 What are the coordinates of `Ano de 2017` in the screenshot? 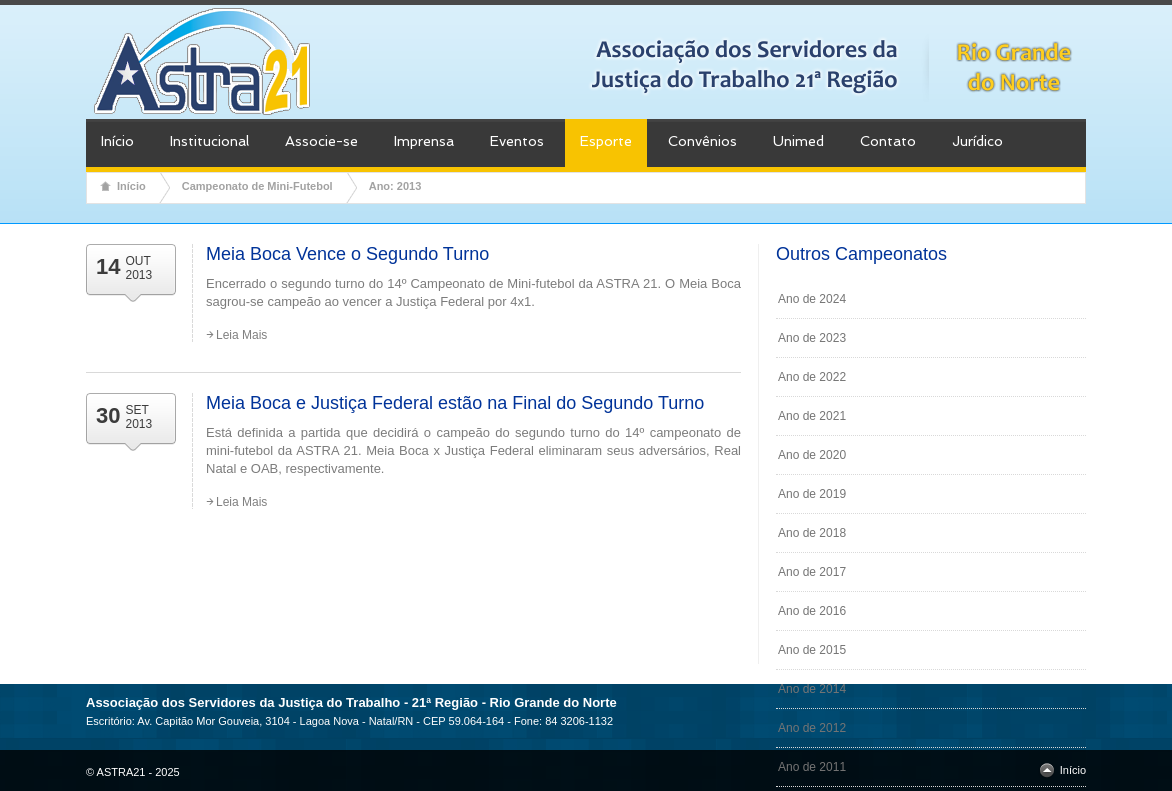 It's located at (812, 572).